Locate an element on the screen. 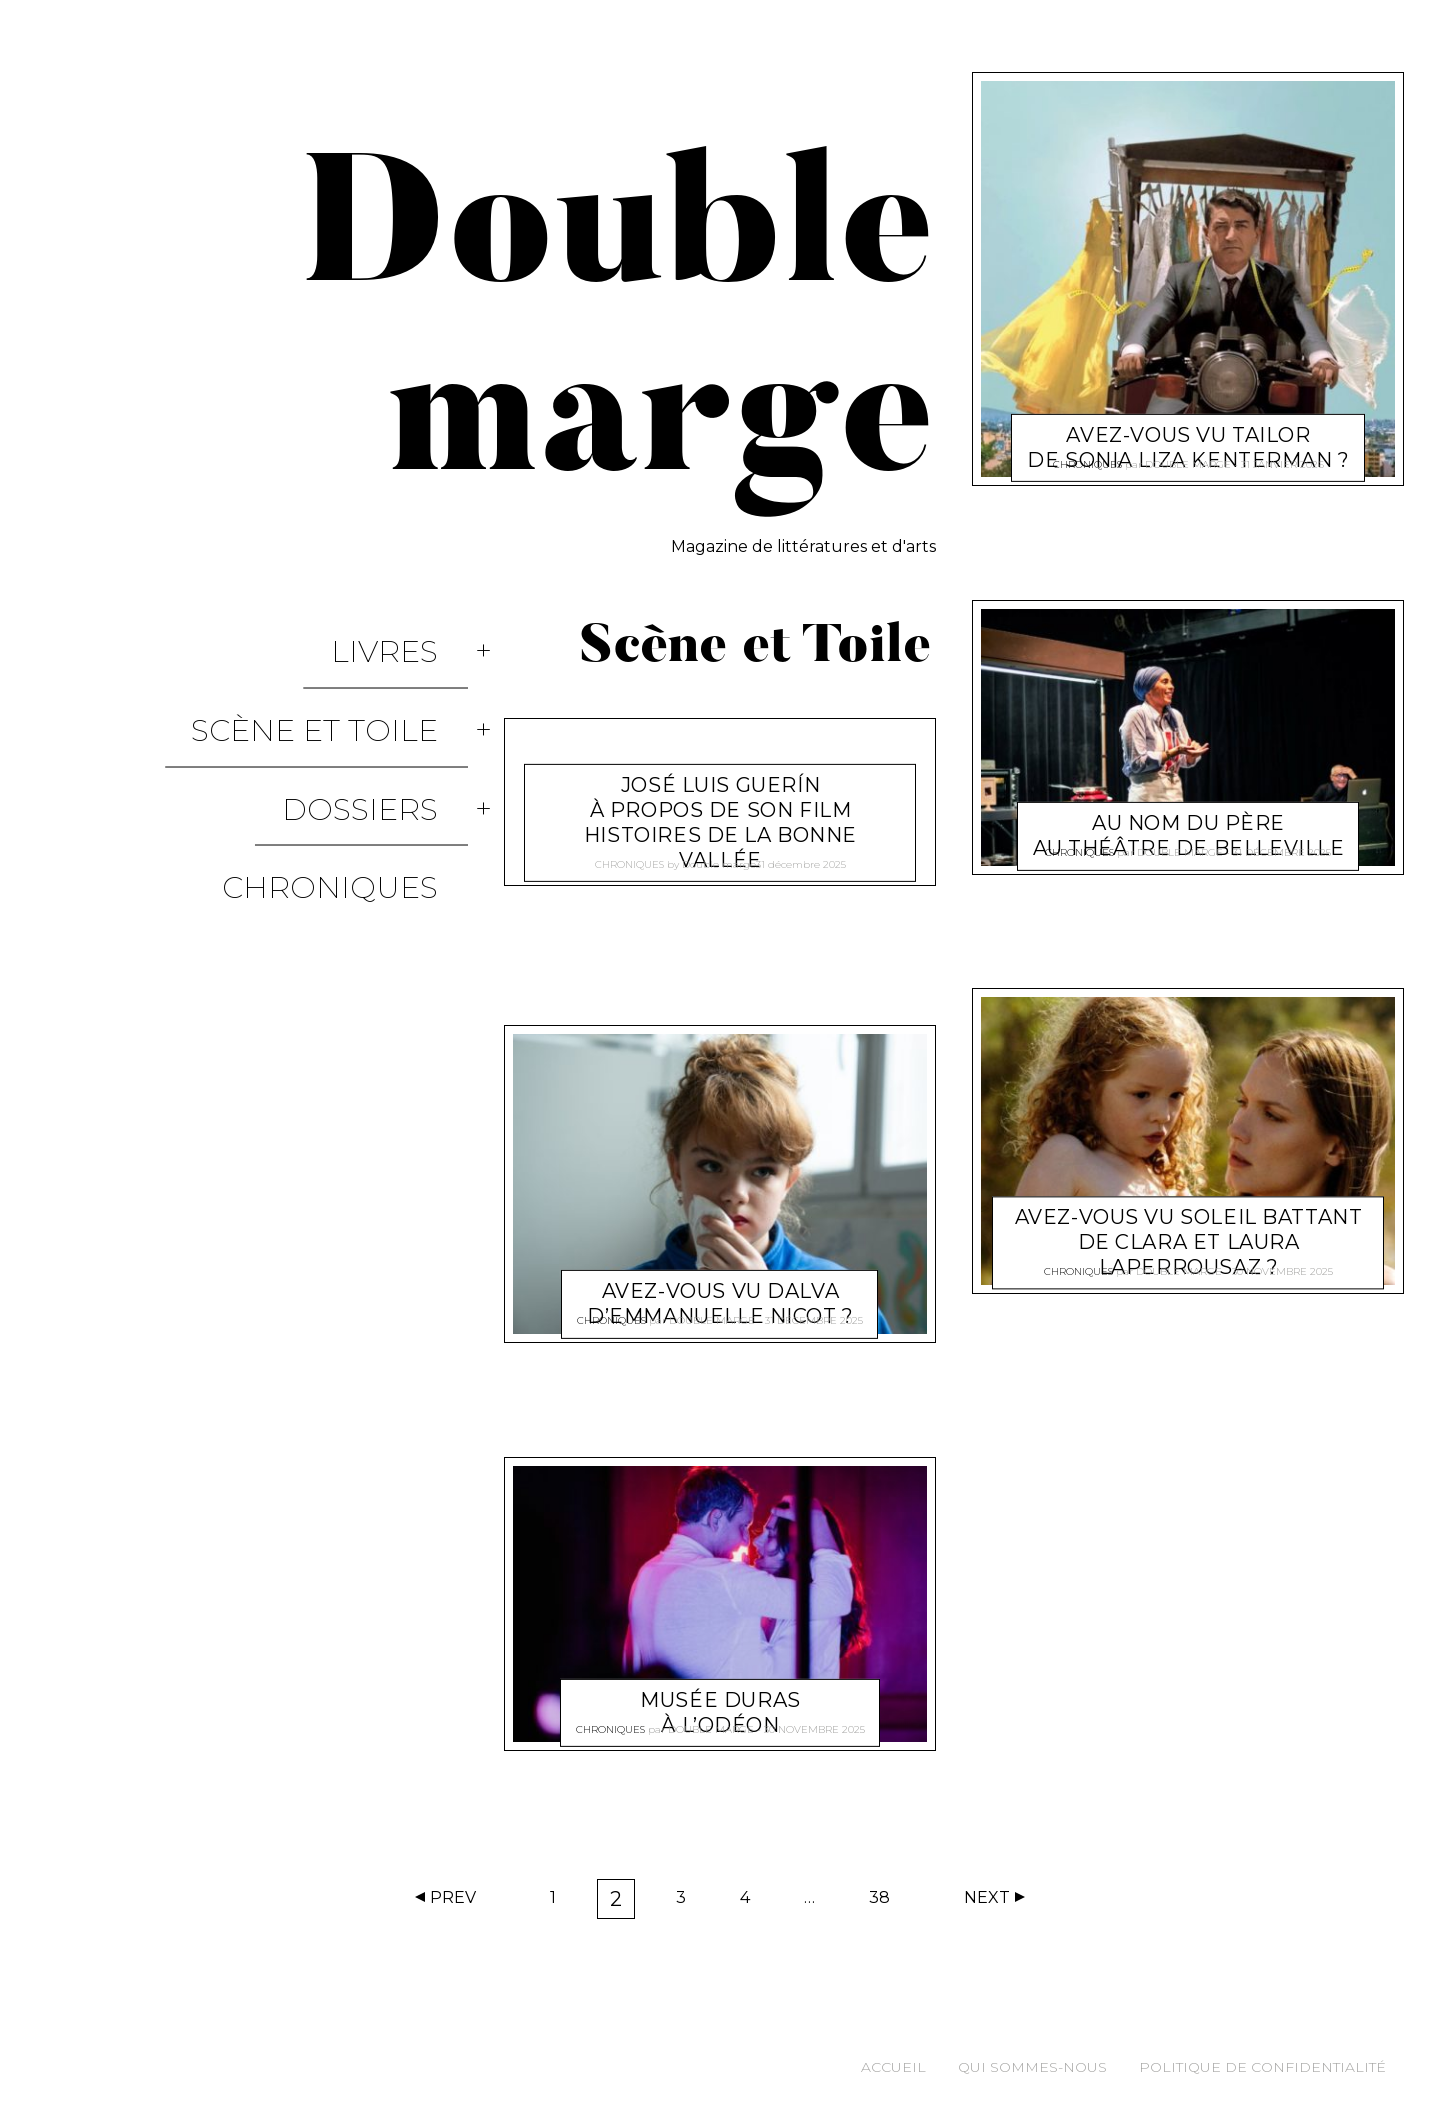  Musée Duras à l’Odéon is located at coordinates (720, 1687).